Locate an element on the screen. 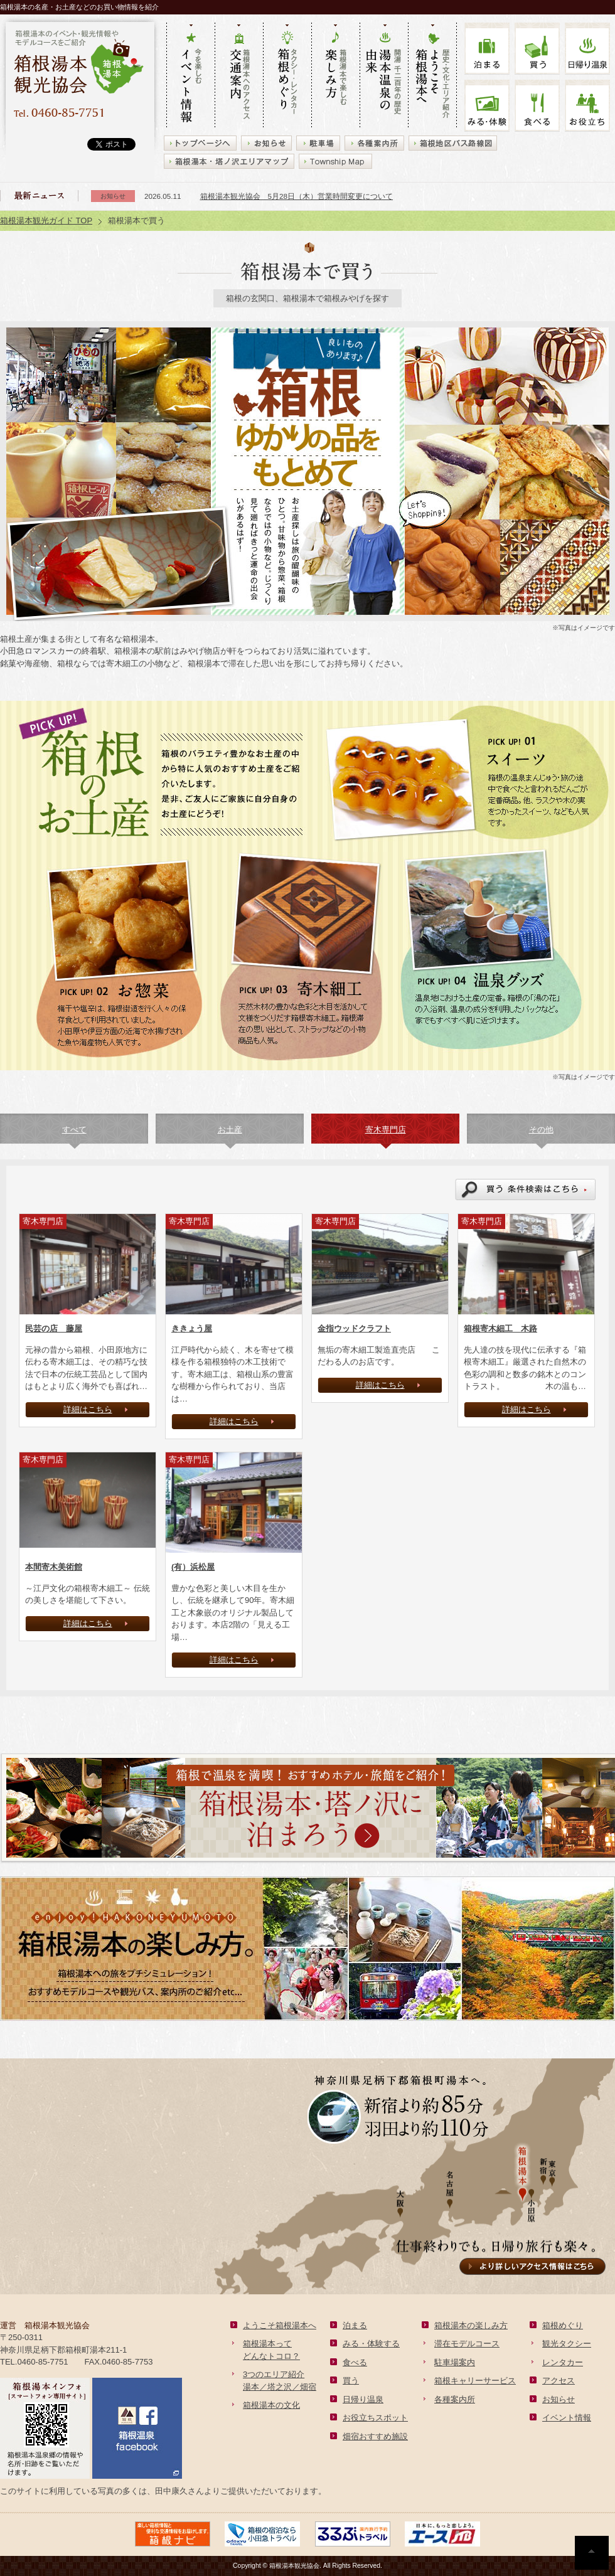 This screenshot has height=2576, width=615. 開湯 千二百年の歴史 湯本の由来 is located at coordinates (384, 76).